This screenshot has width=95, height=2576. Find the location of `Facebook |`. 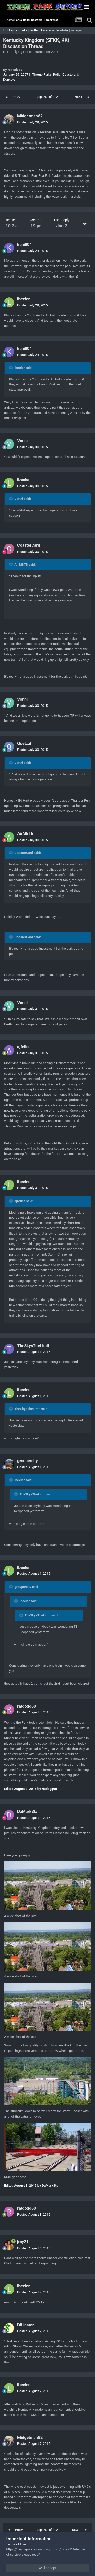

Facebook | is located at coordinates (48, 30).